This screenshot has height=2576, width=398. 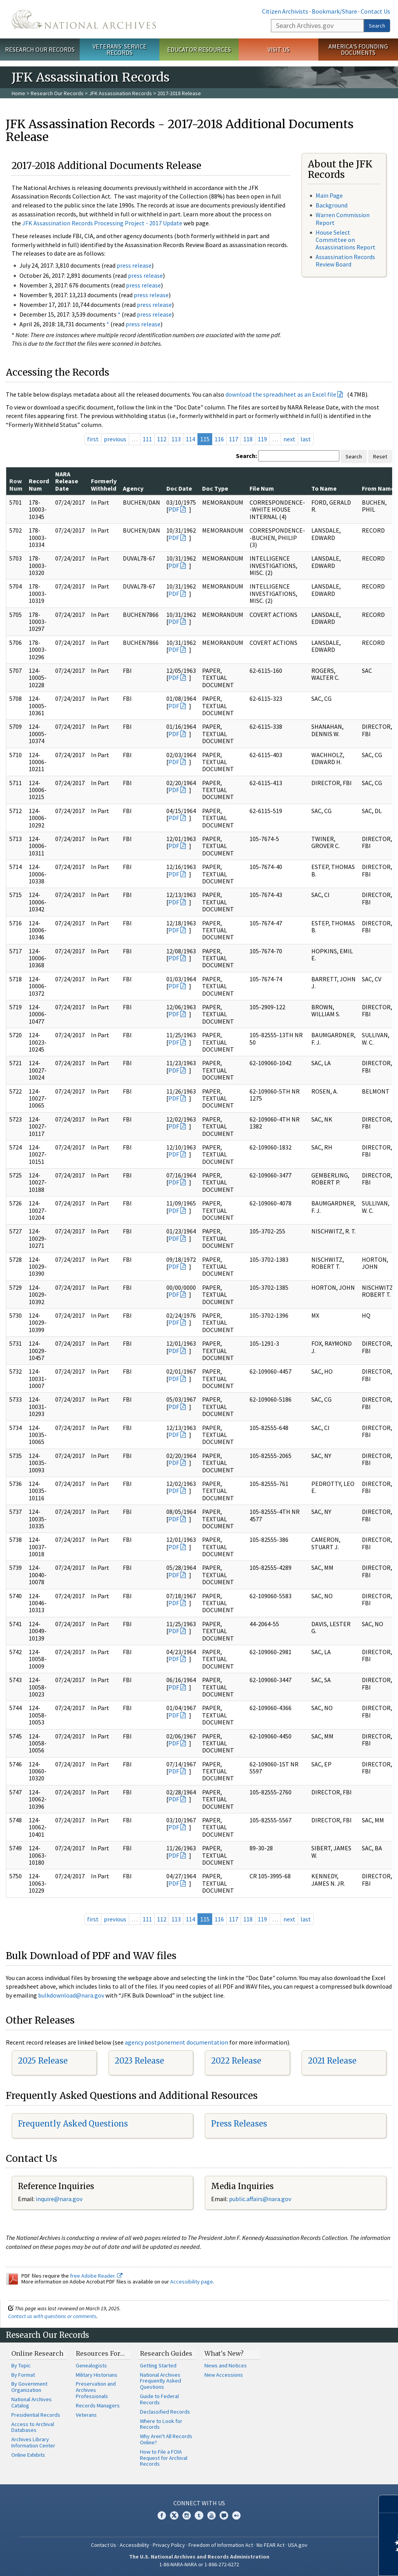 What do you see at coordinates (23, 2374) in the screenshot?
I see `By Format` at bounding box center [23, 2374].